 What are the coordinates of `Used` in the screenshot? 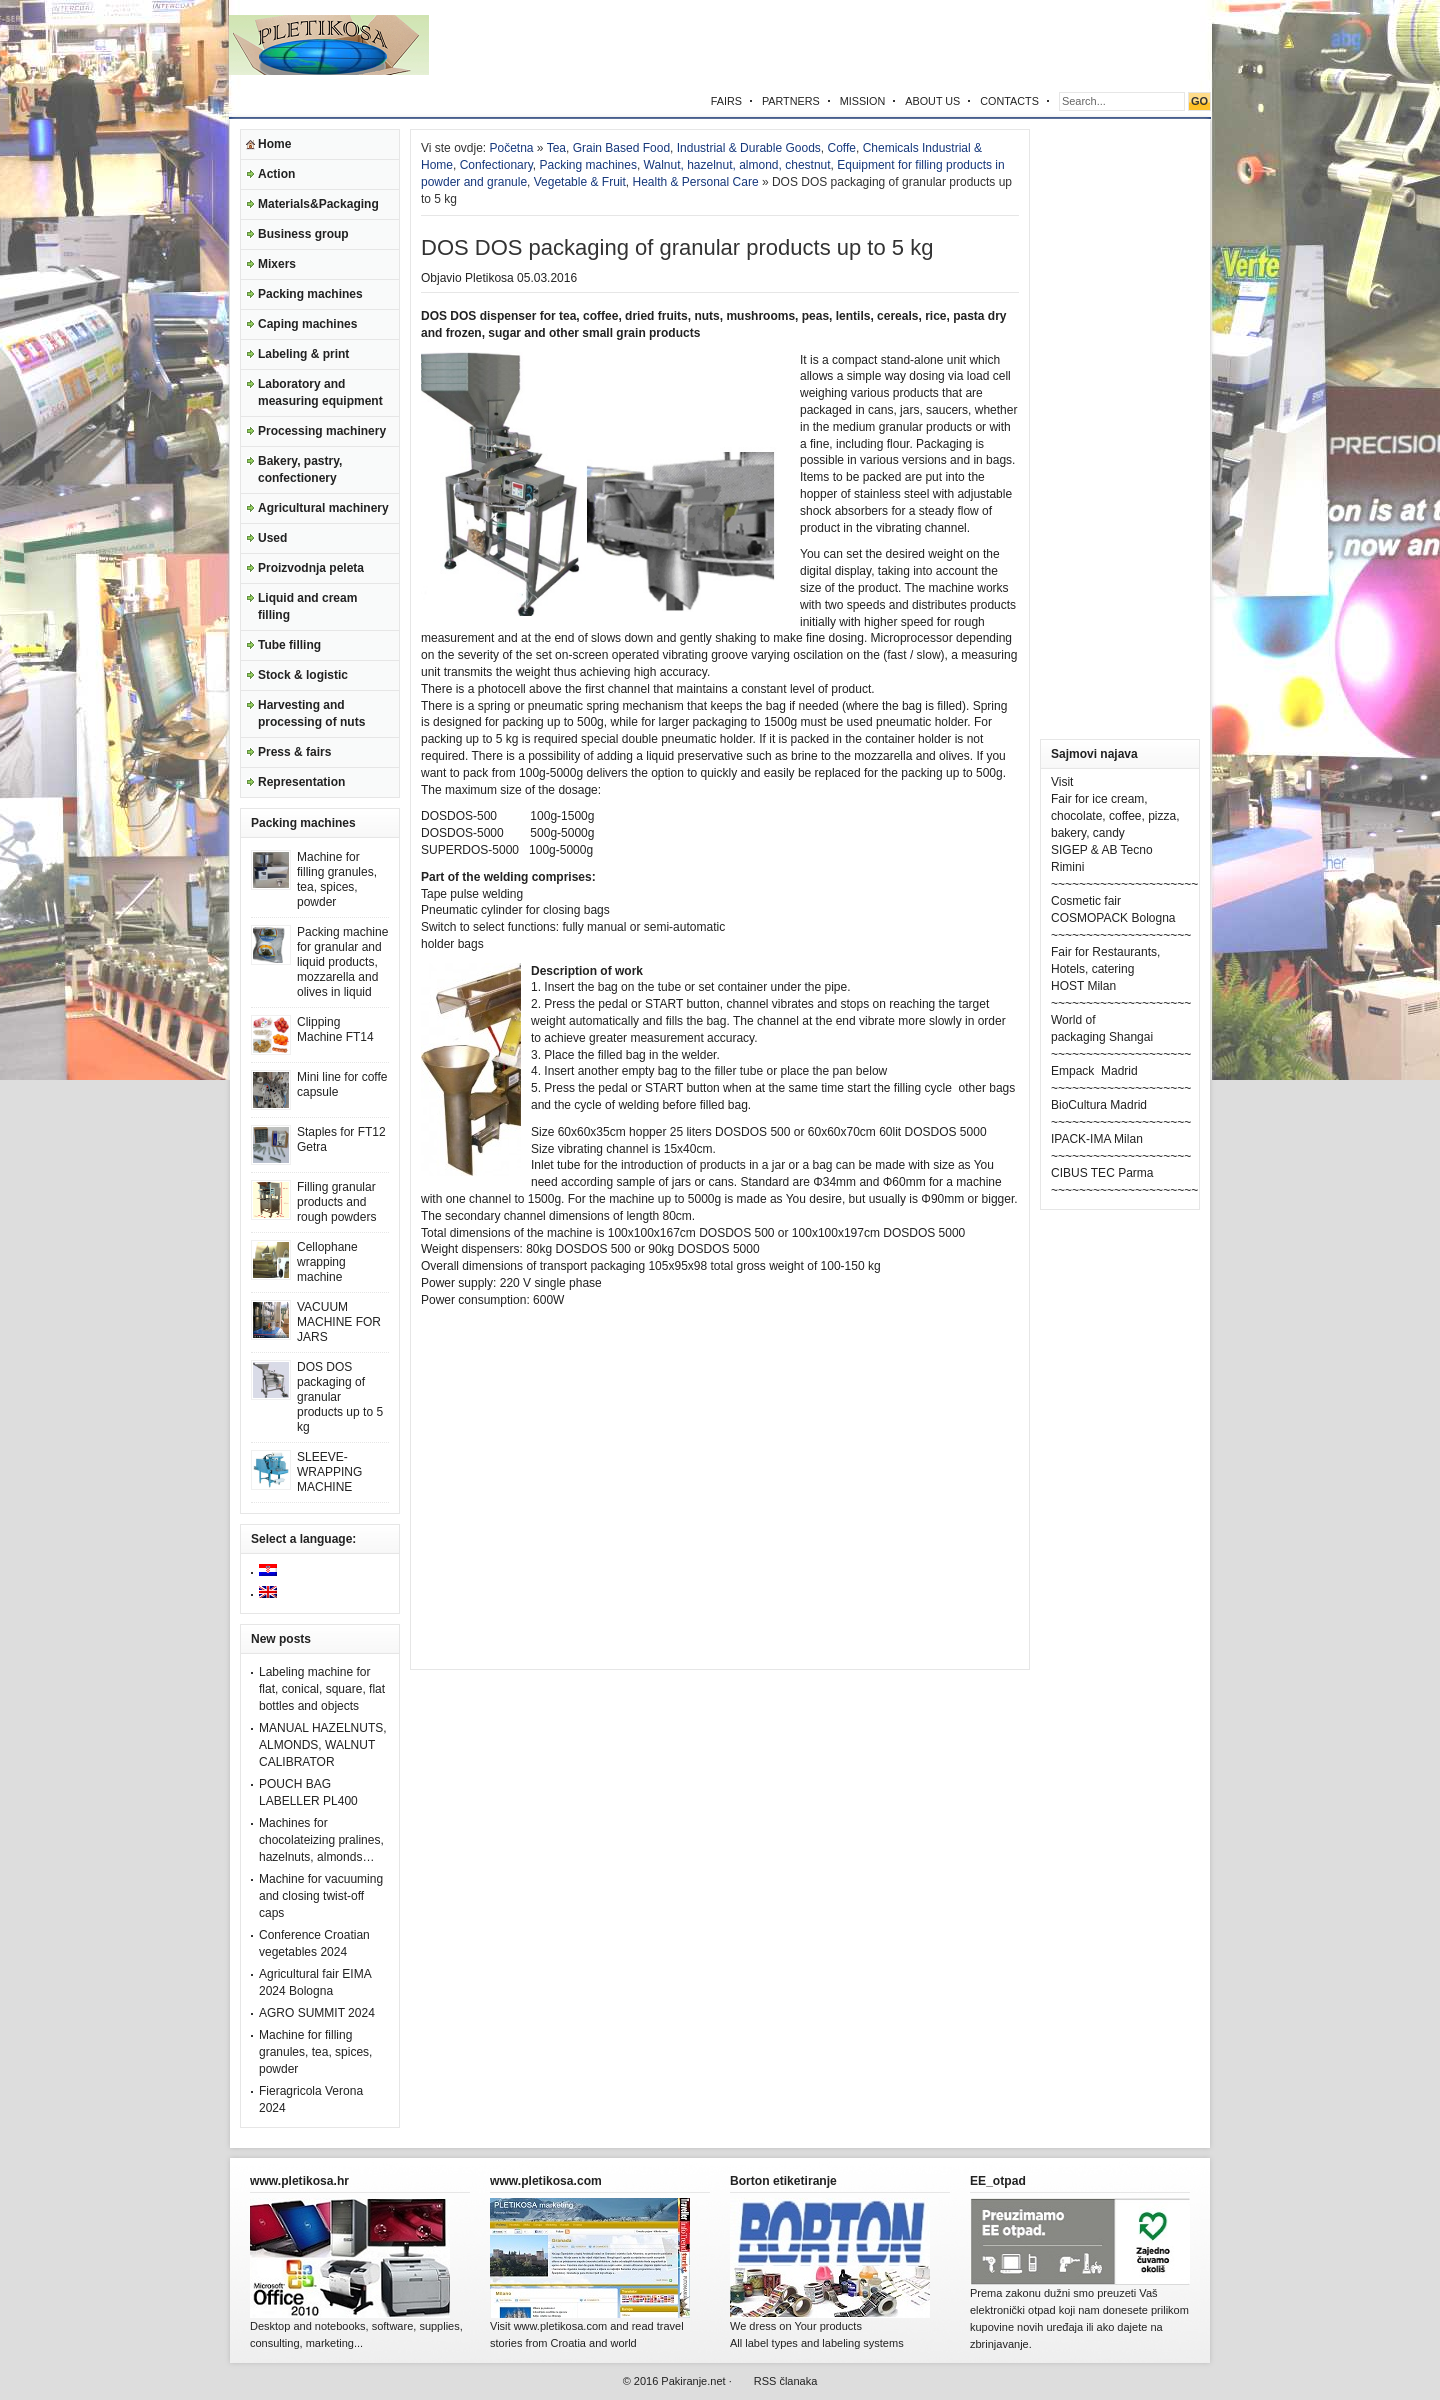 It's located at (272, 538).